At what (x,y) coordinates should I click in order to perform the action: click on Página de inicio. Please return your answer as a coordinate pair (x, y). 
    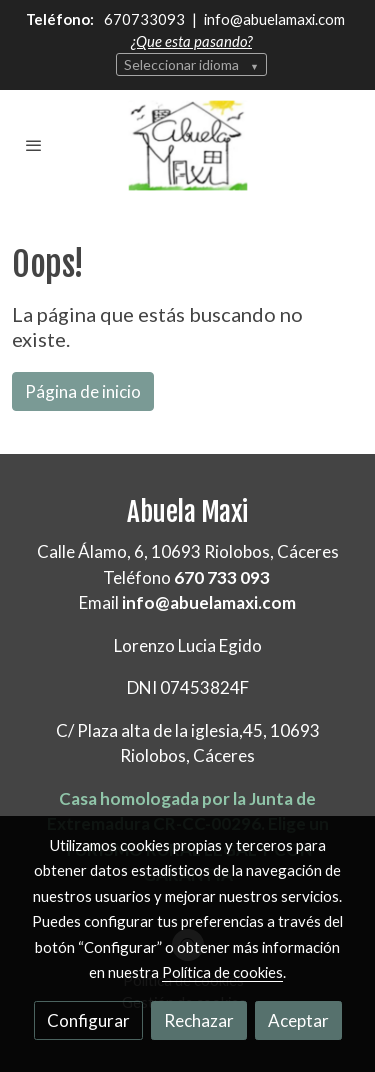
    Looking at the image, I should click on (83, 391).